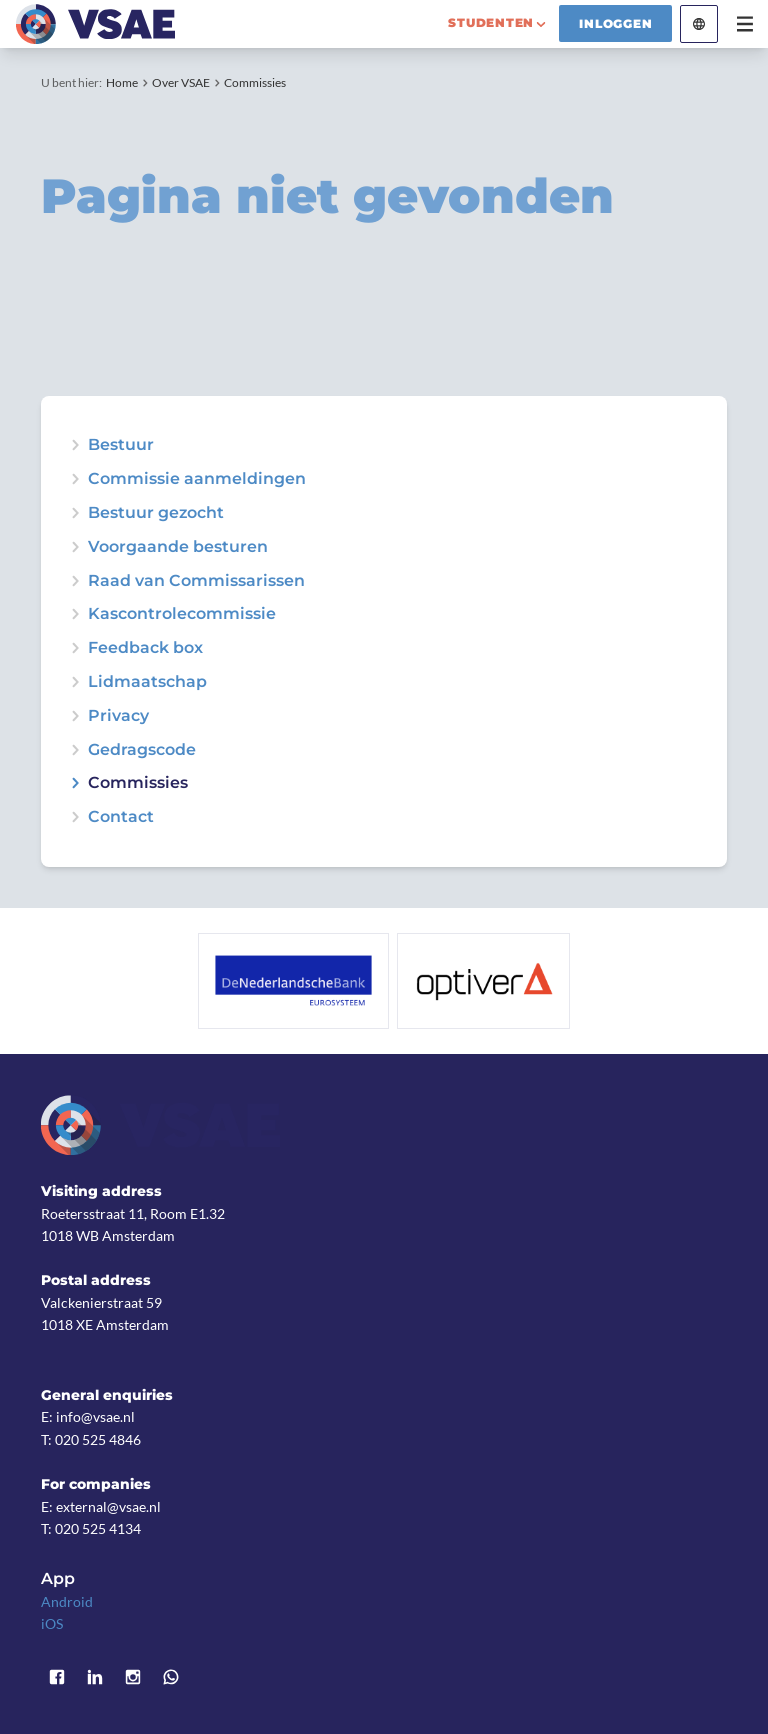 This screenshot has height=1734, width=768. What do you see at coordinates (171, 1677) in the screenshot?
I see `WhatsApp` at bounding box center [171, 1677].